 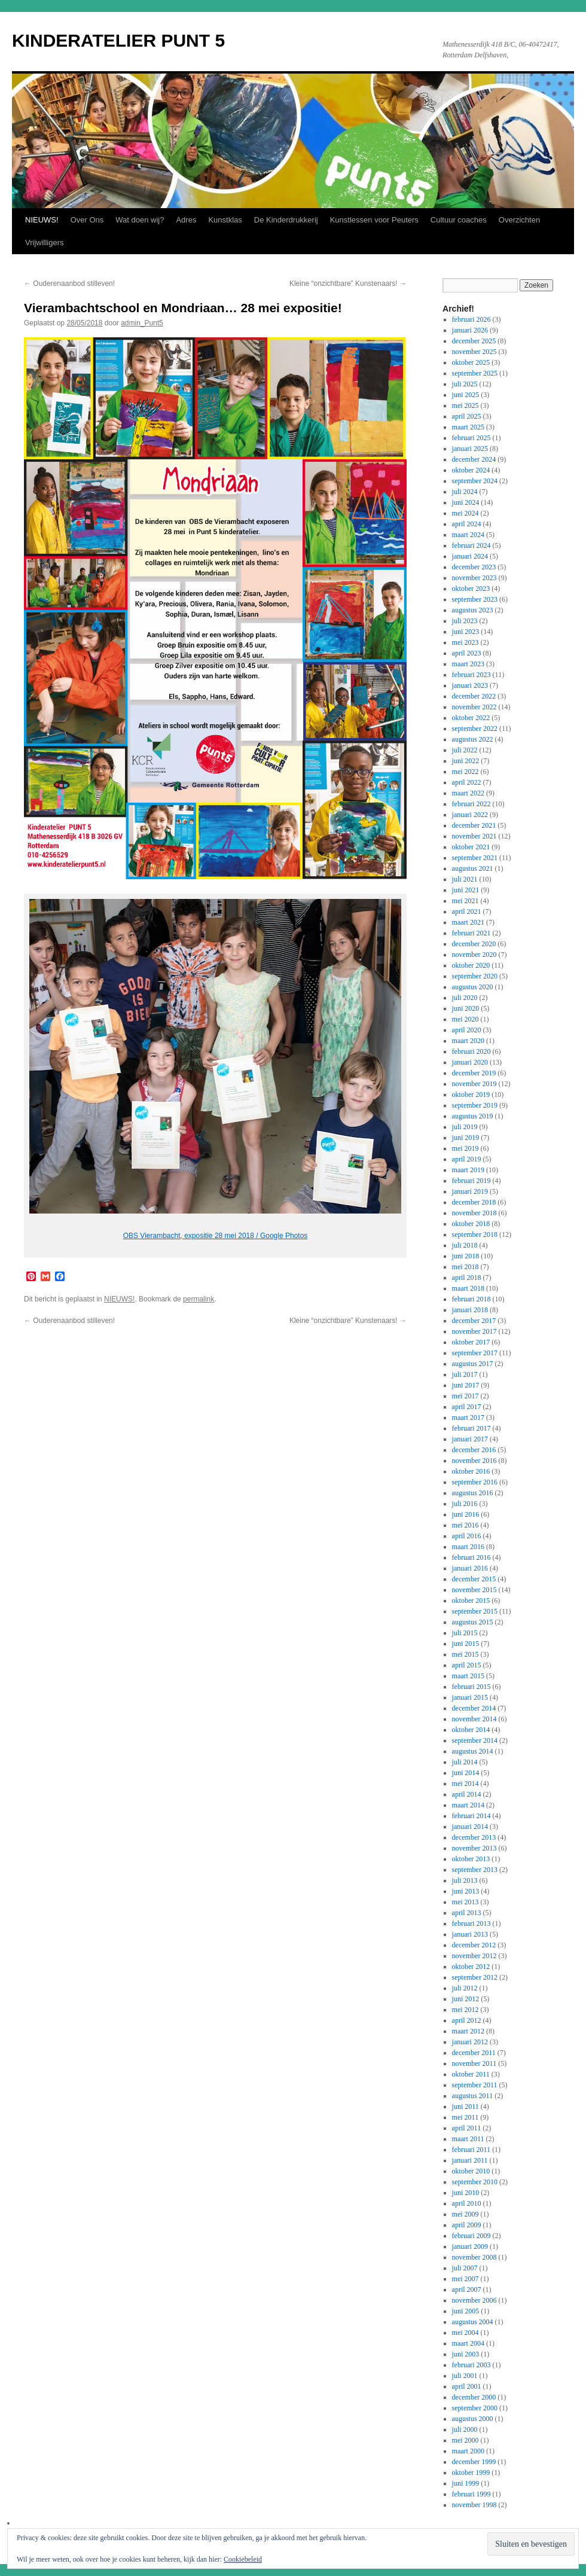 What do you see at coordinates (459, 219) in the screenshot?
I see `Cultuur coaches` at bounding box center [459, 219].